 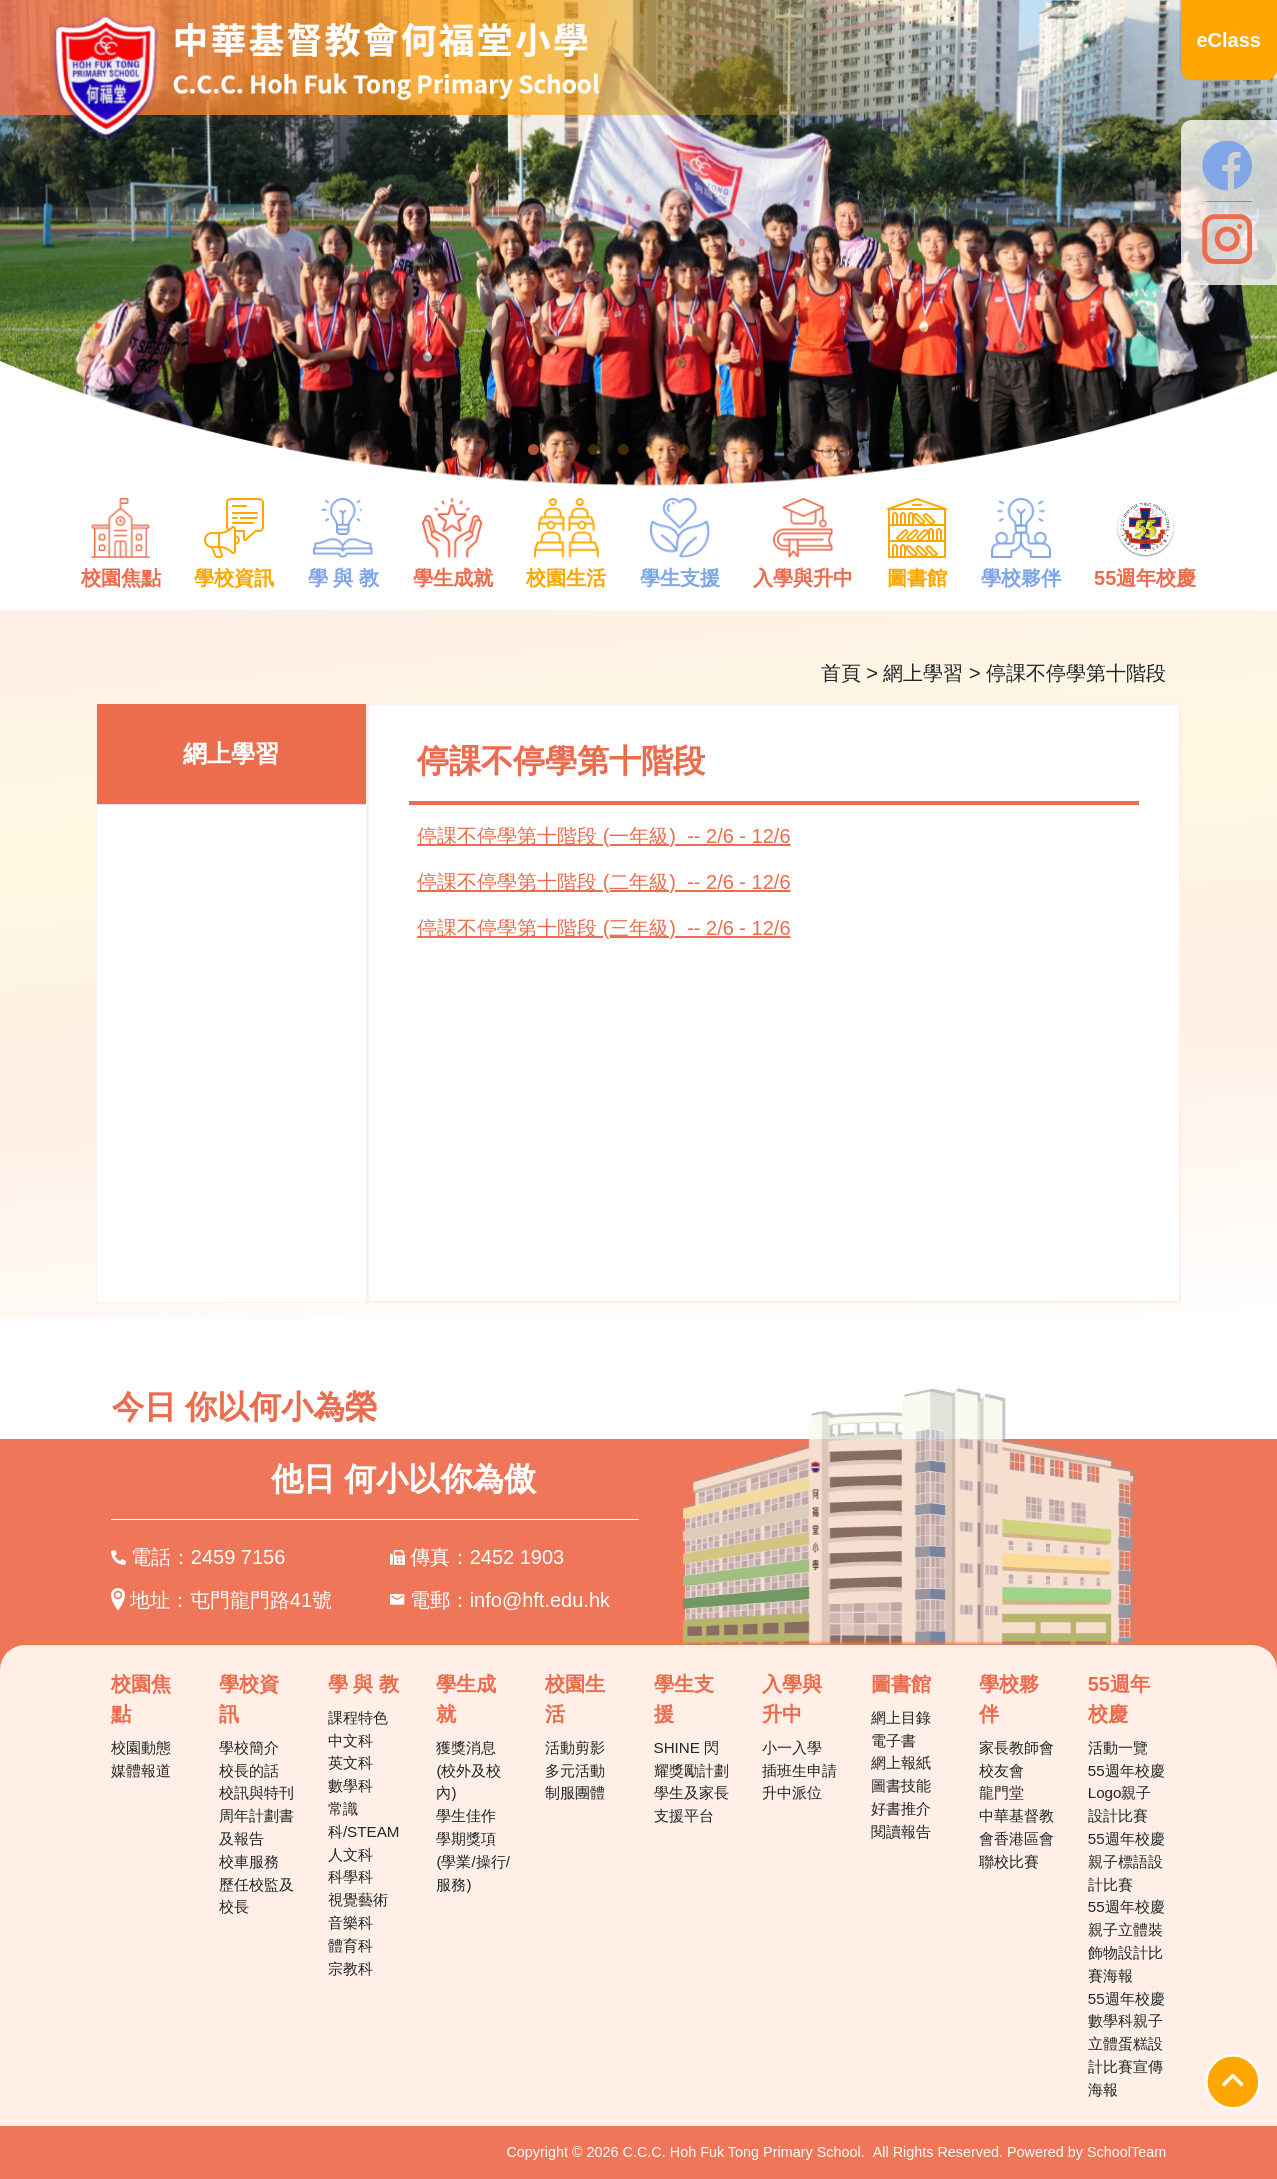 I want to click on 網上學習, so click(x=923, y=673).